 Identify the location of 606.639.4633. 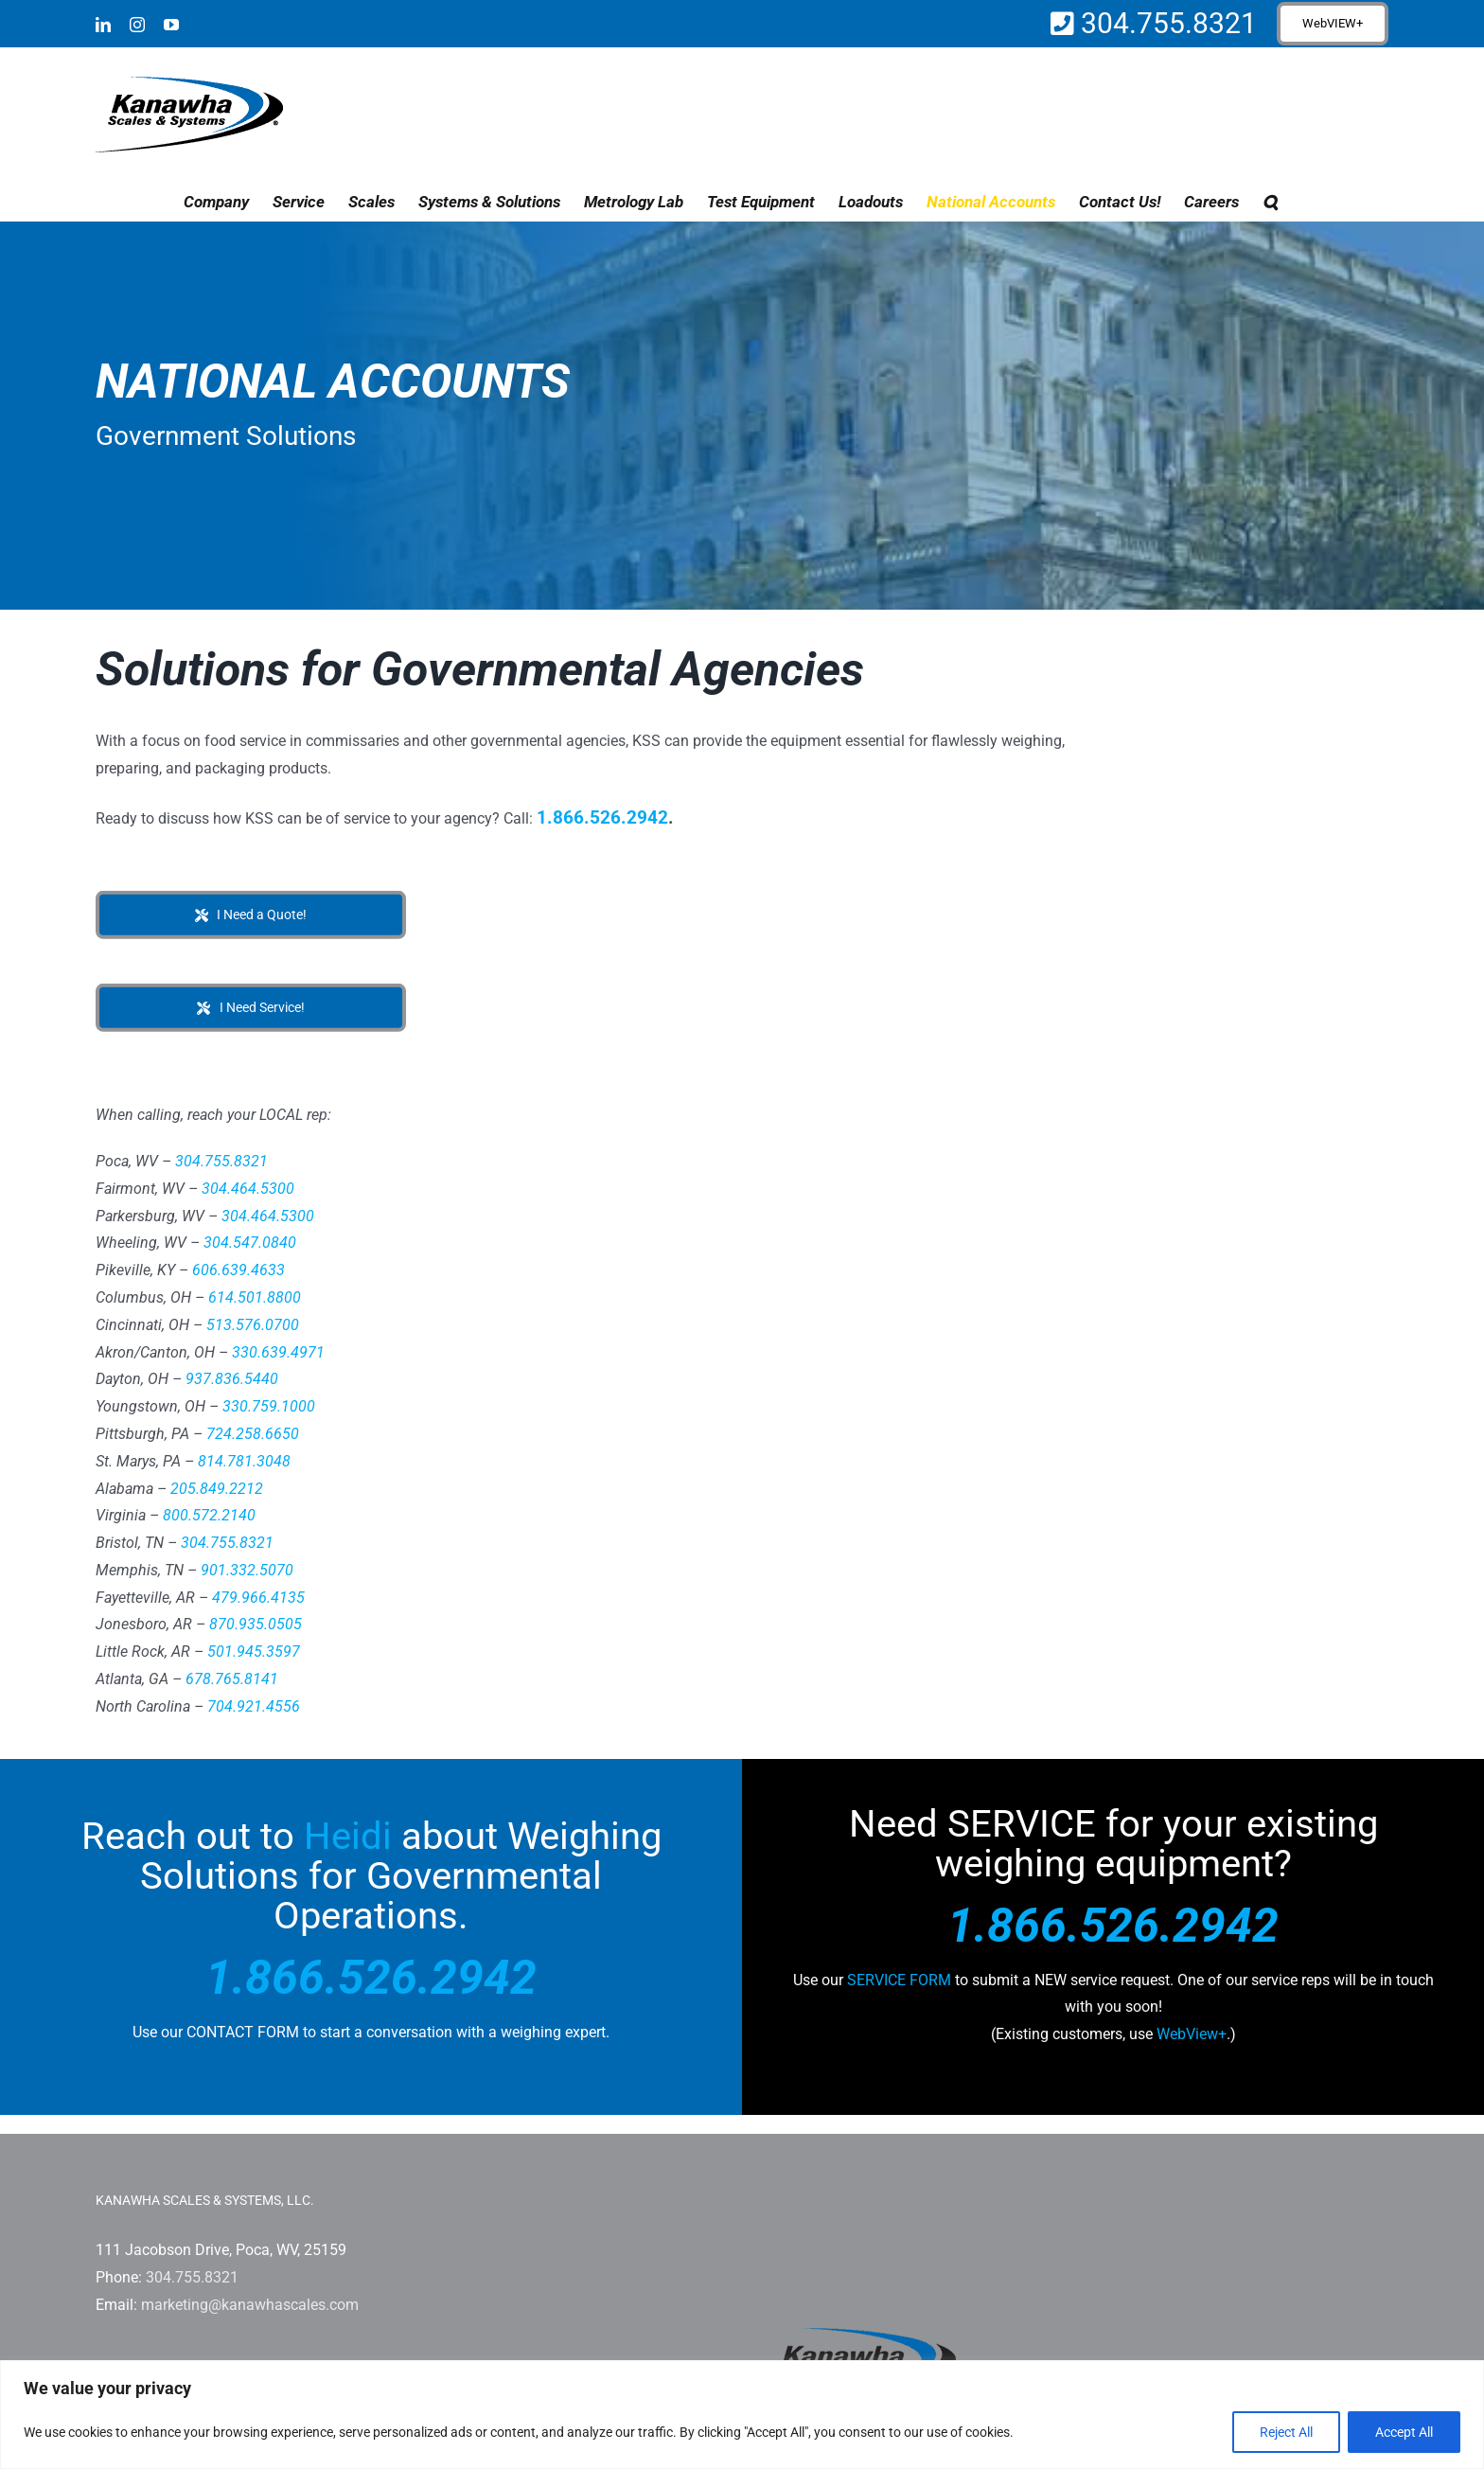
(238, 1270).